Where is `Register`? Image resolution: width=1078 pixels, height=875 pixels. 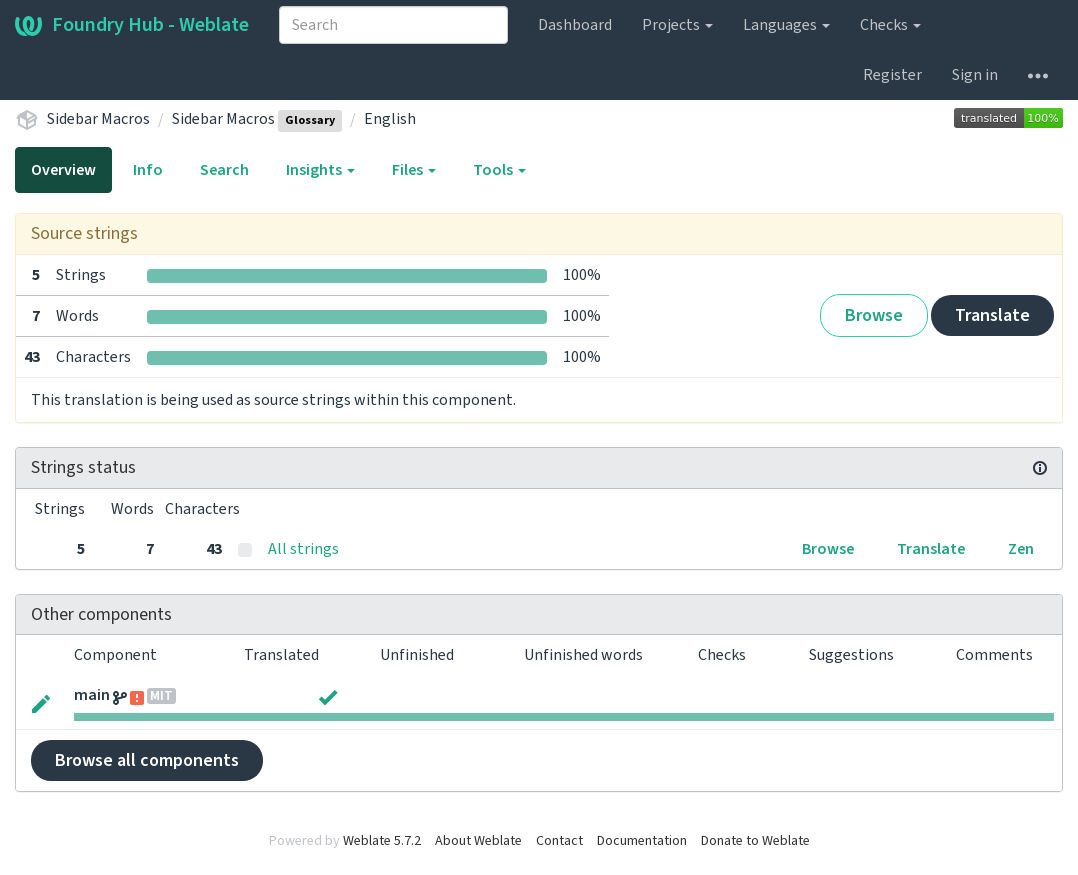 Register is located at coordinates (892, 75).